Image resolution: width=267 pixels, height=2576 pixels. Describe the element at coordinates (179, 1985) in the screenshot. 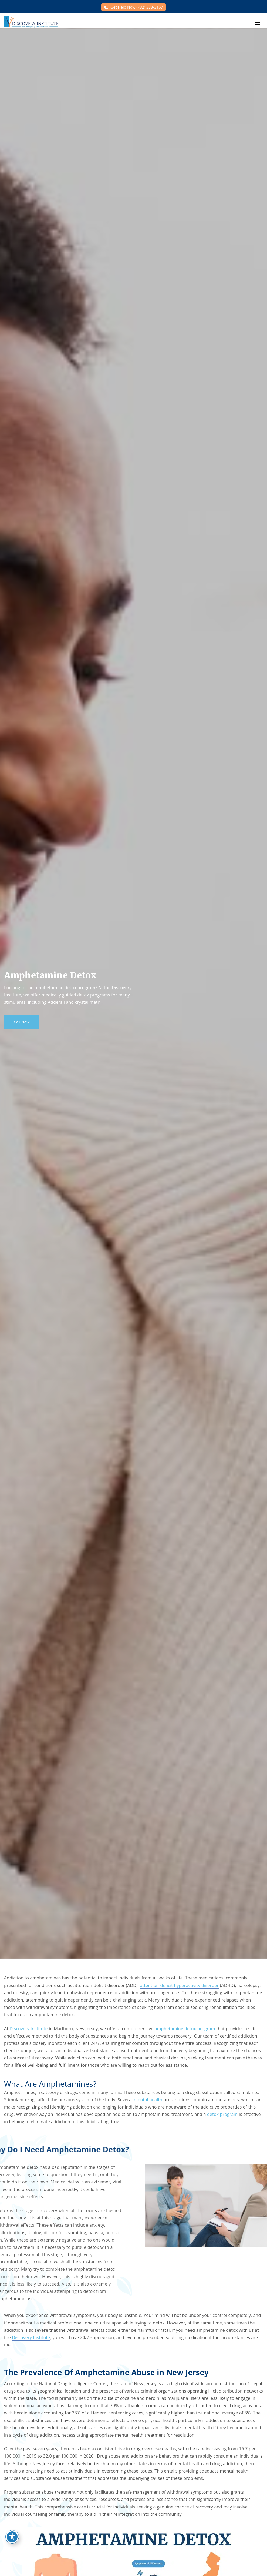

I see `attention-deficit hyperactivity disorder` at that location.